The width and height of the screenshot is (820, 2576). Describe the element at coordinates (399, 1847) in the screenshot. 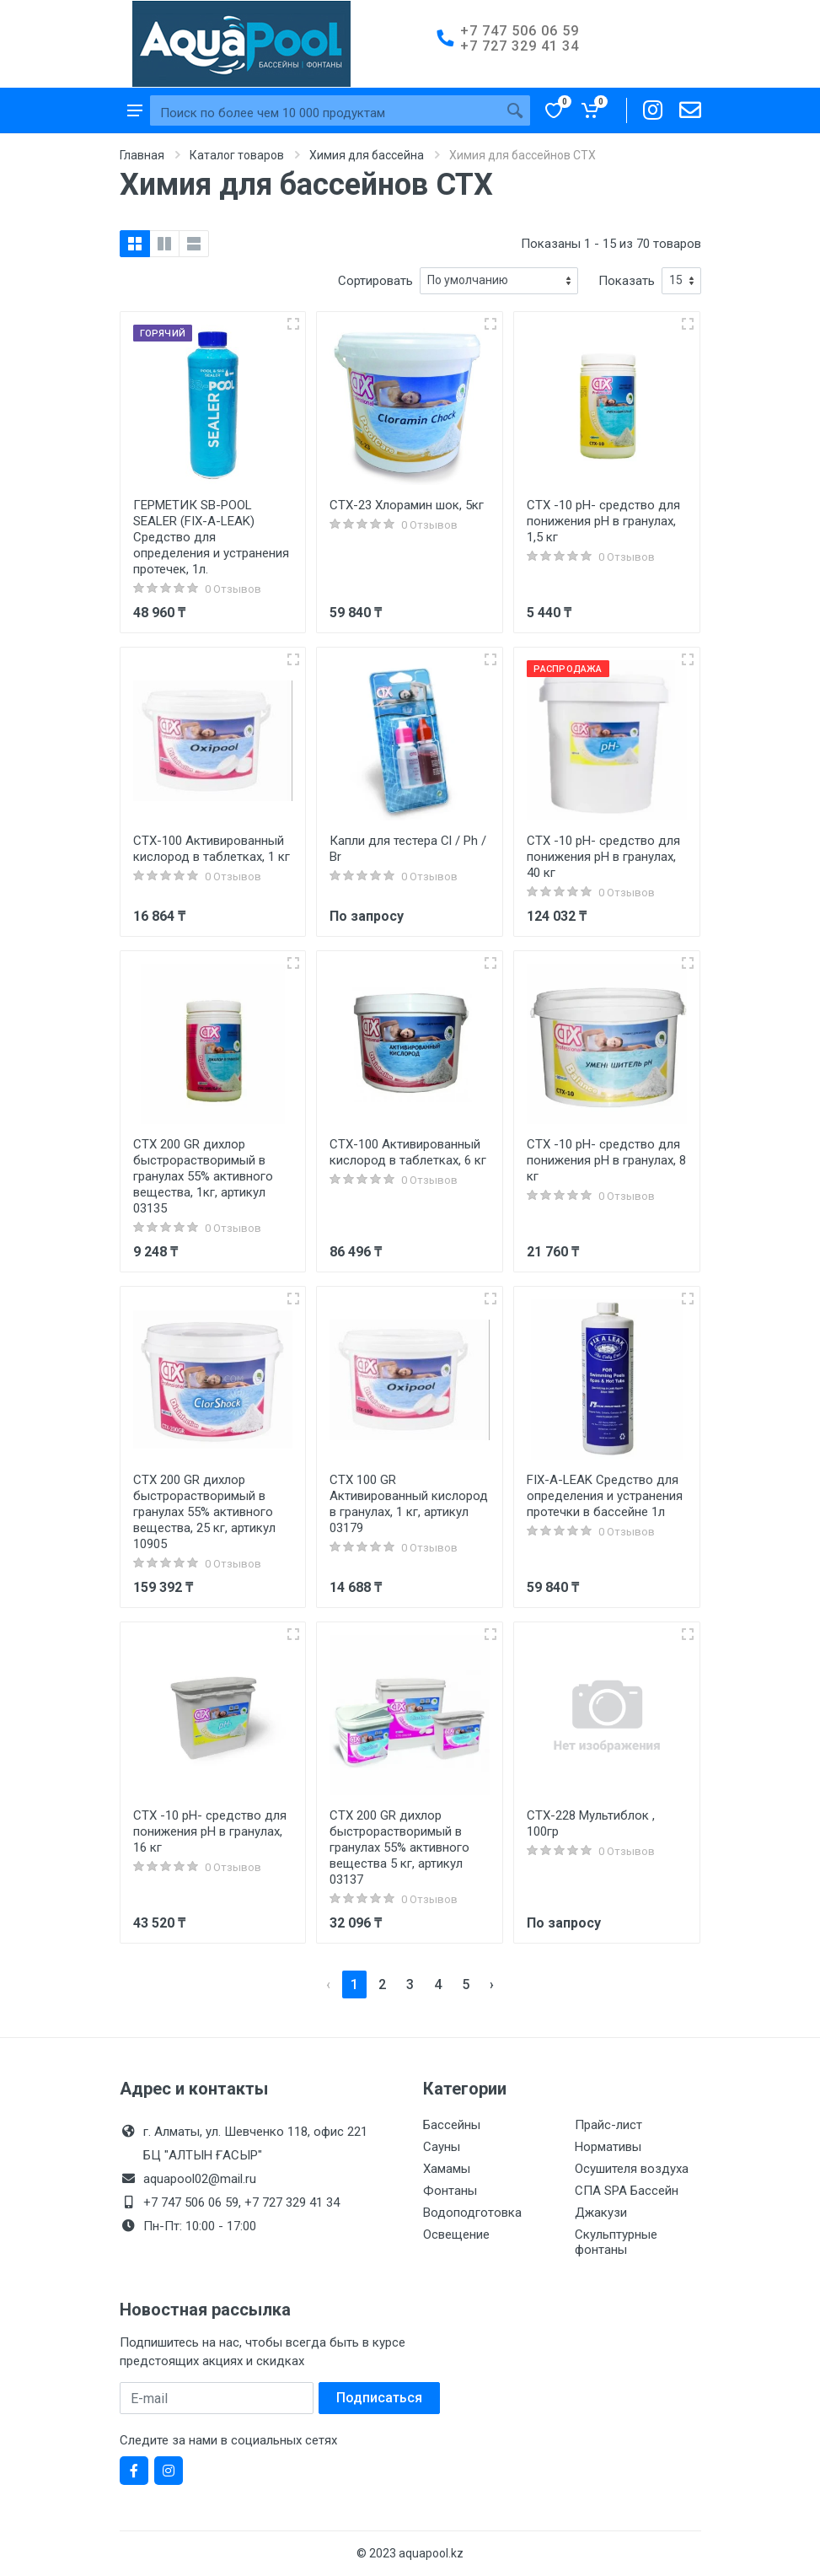

I see `CTX 200 GR дихлор быстрорастворимый в гранулах 55% активного вещества 5 кг, артикул 03137` at that location.